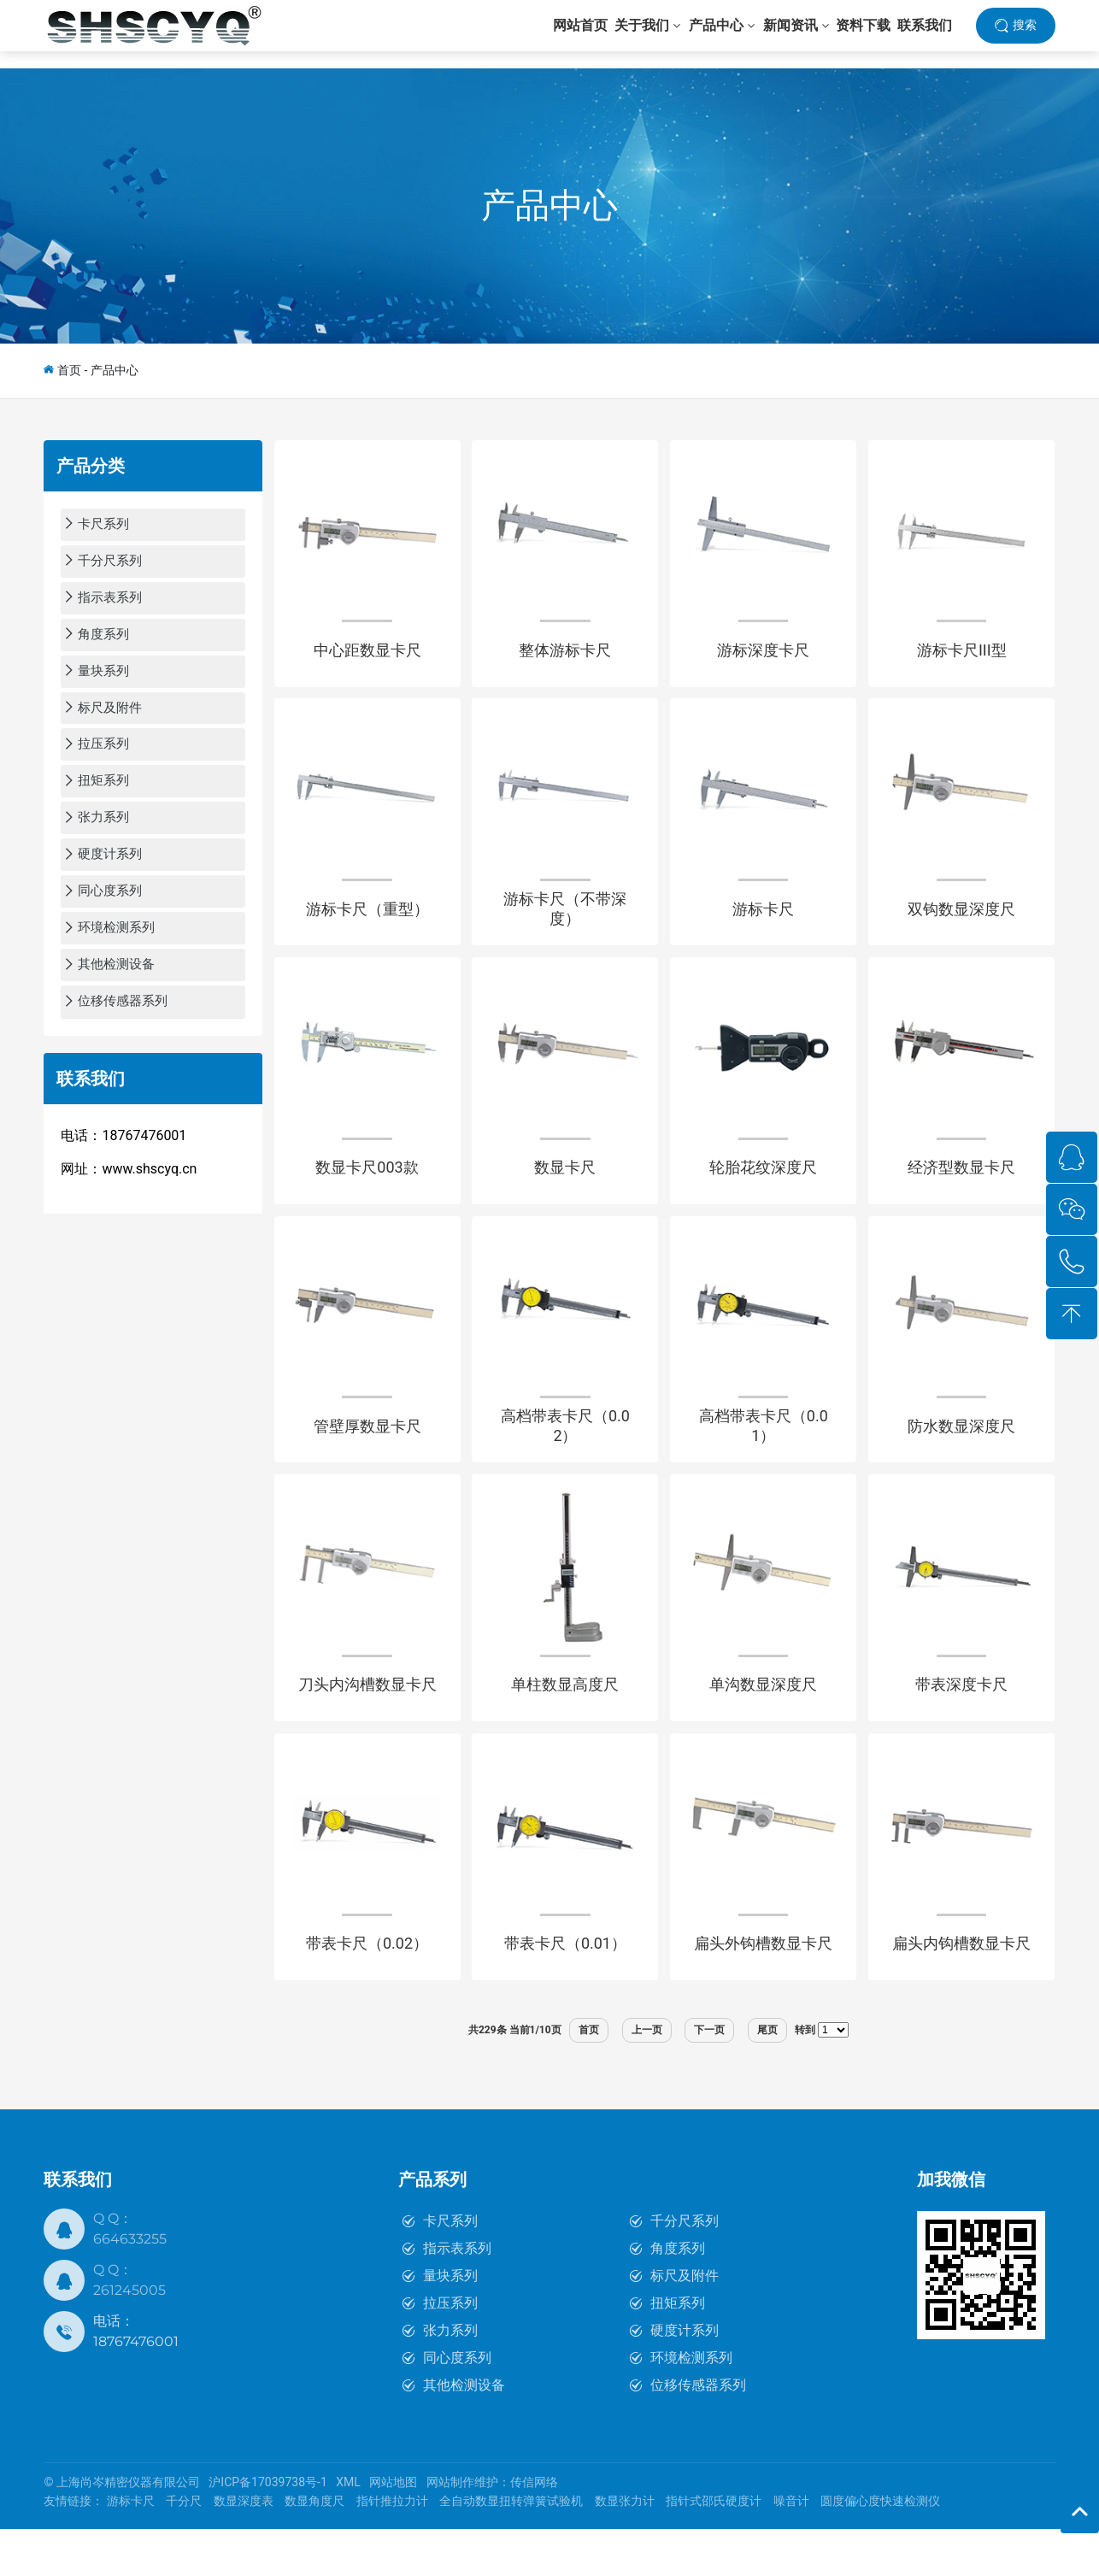  I want to click on 轮胎花纹深度尺, so click(763, 1189).